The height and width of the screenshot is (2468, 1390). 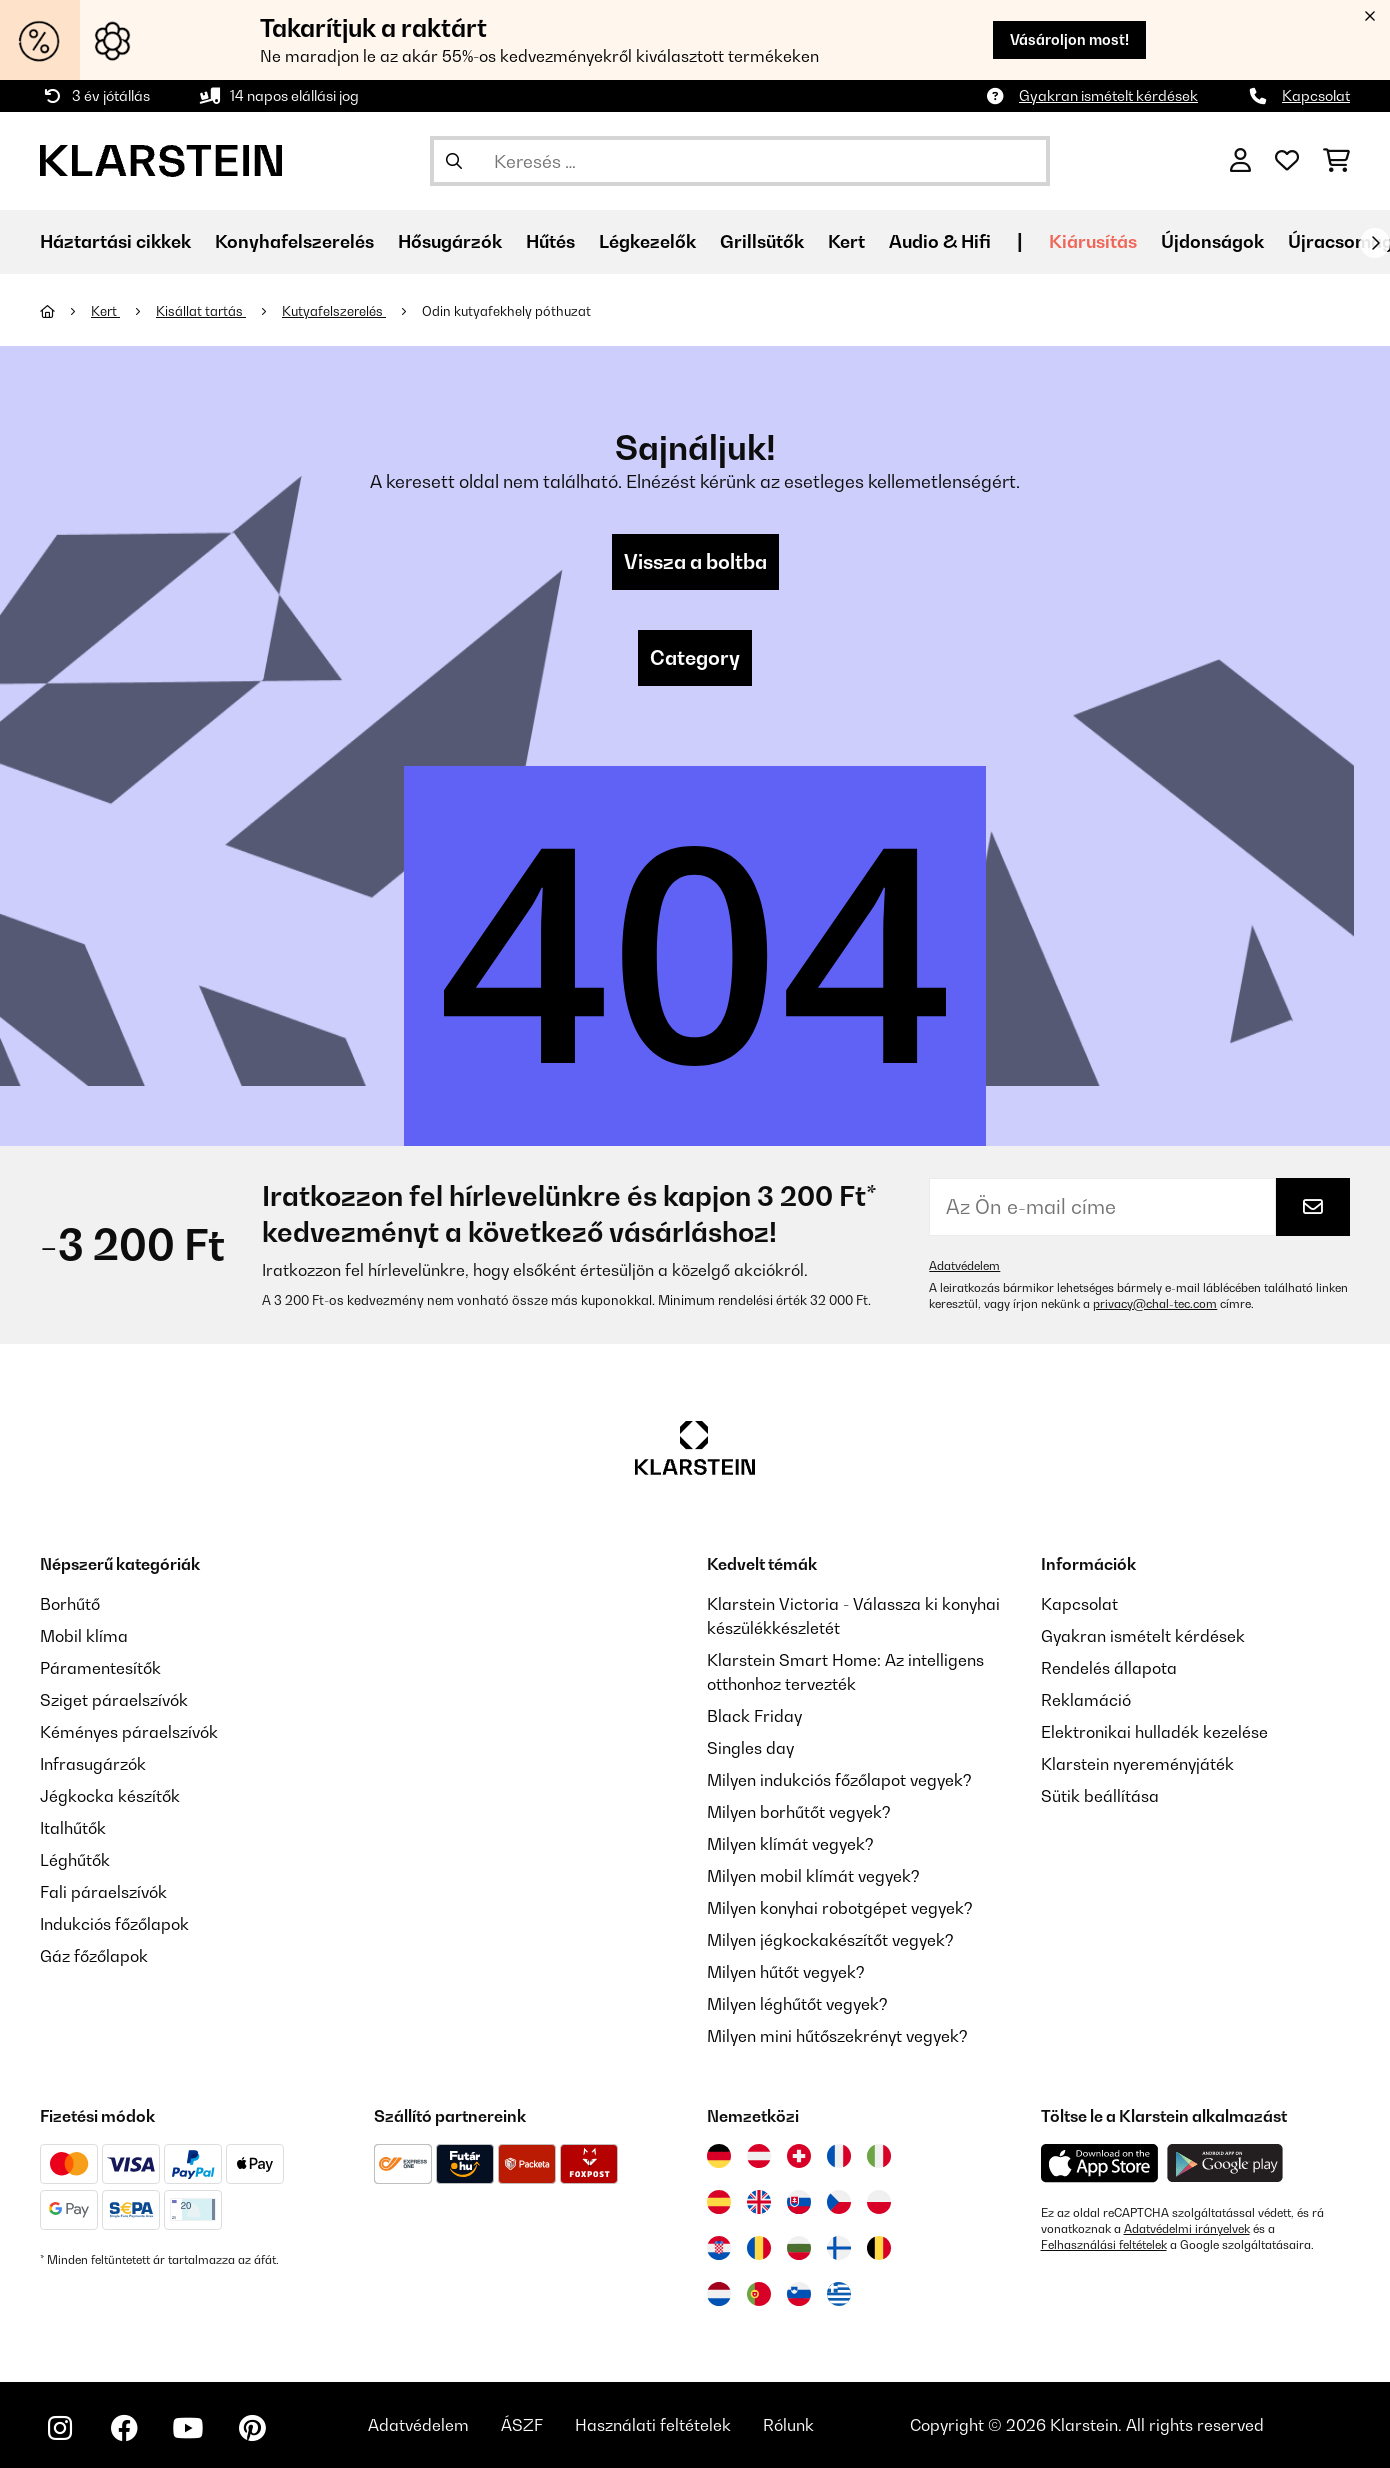 I want to click on Felhasználási feltételek, so click(x=1104, y=2245).